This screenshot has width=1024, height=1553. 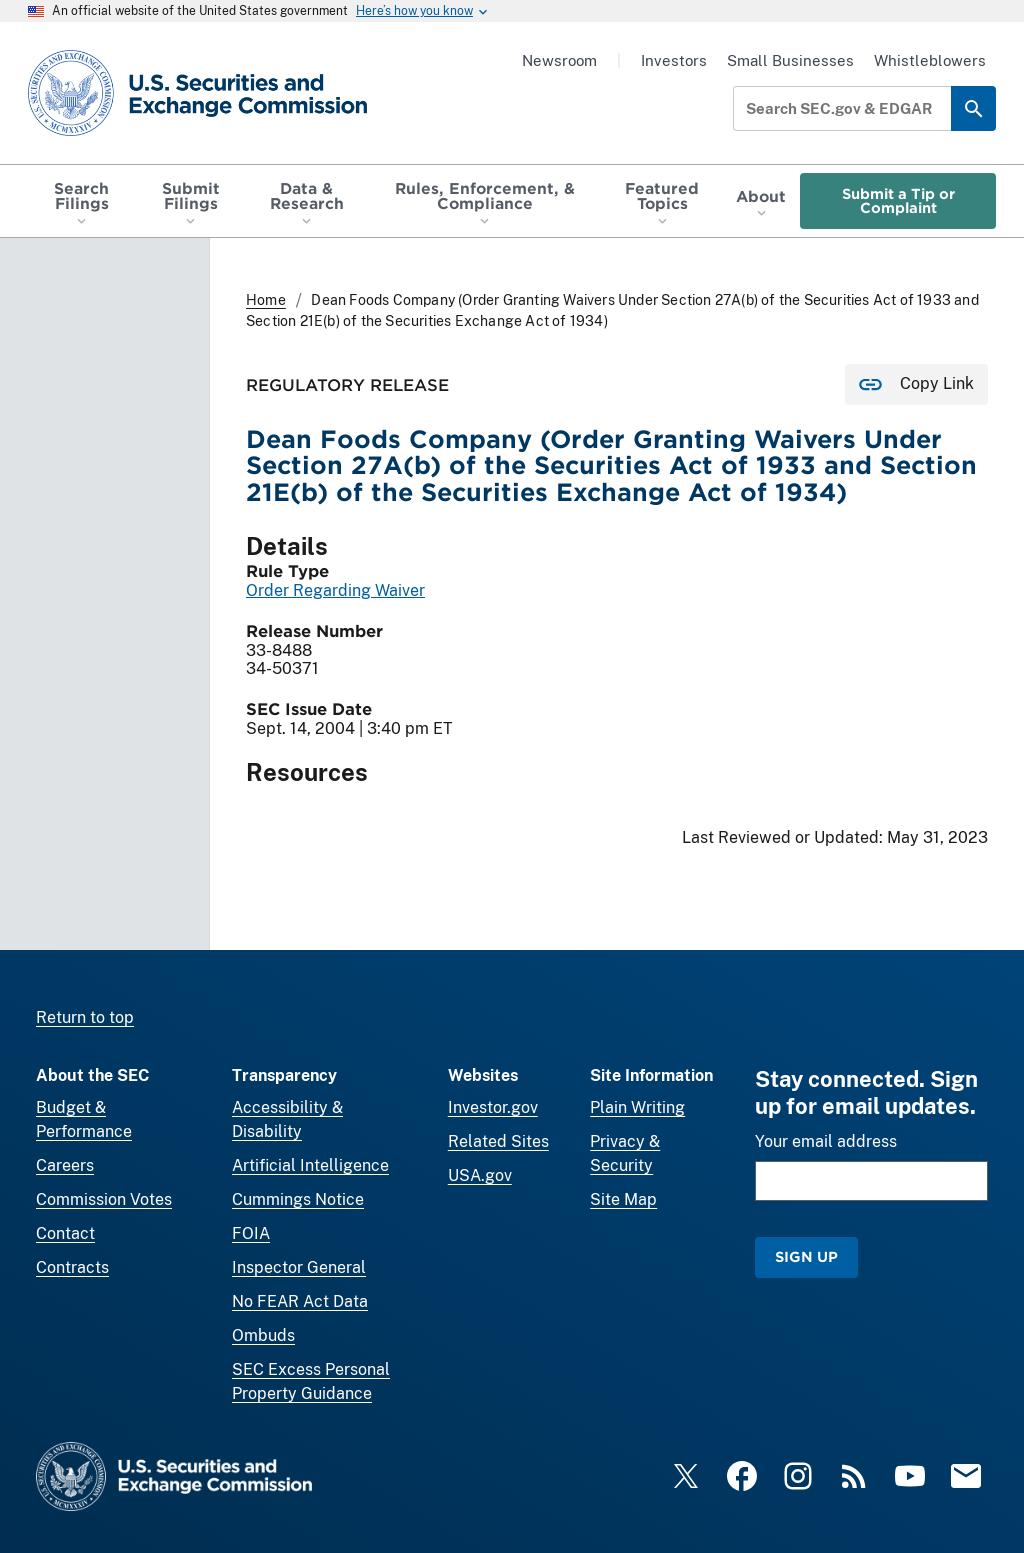 I want to click on Small Businesses, so click(x=790, y=60).